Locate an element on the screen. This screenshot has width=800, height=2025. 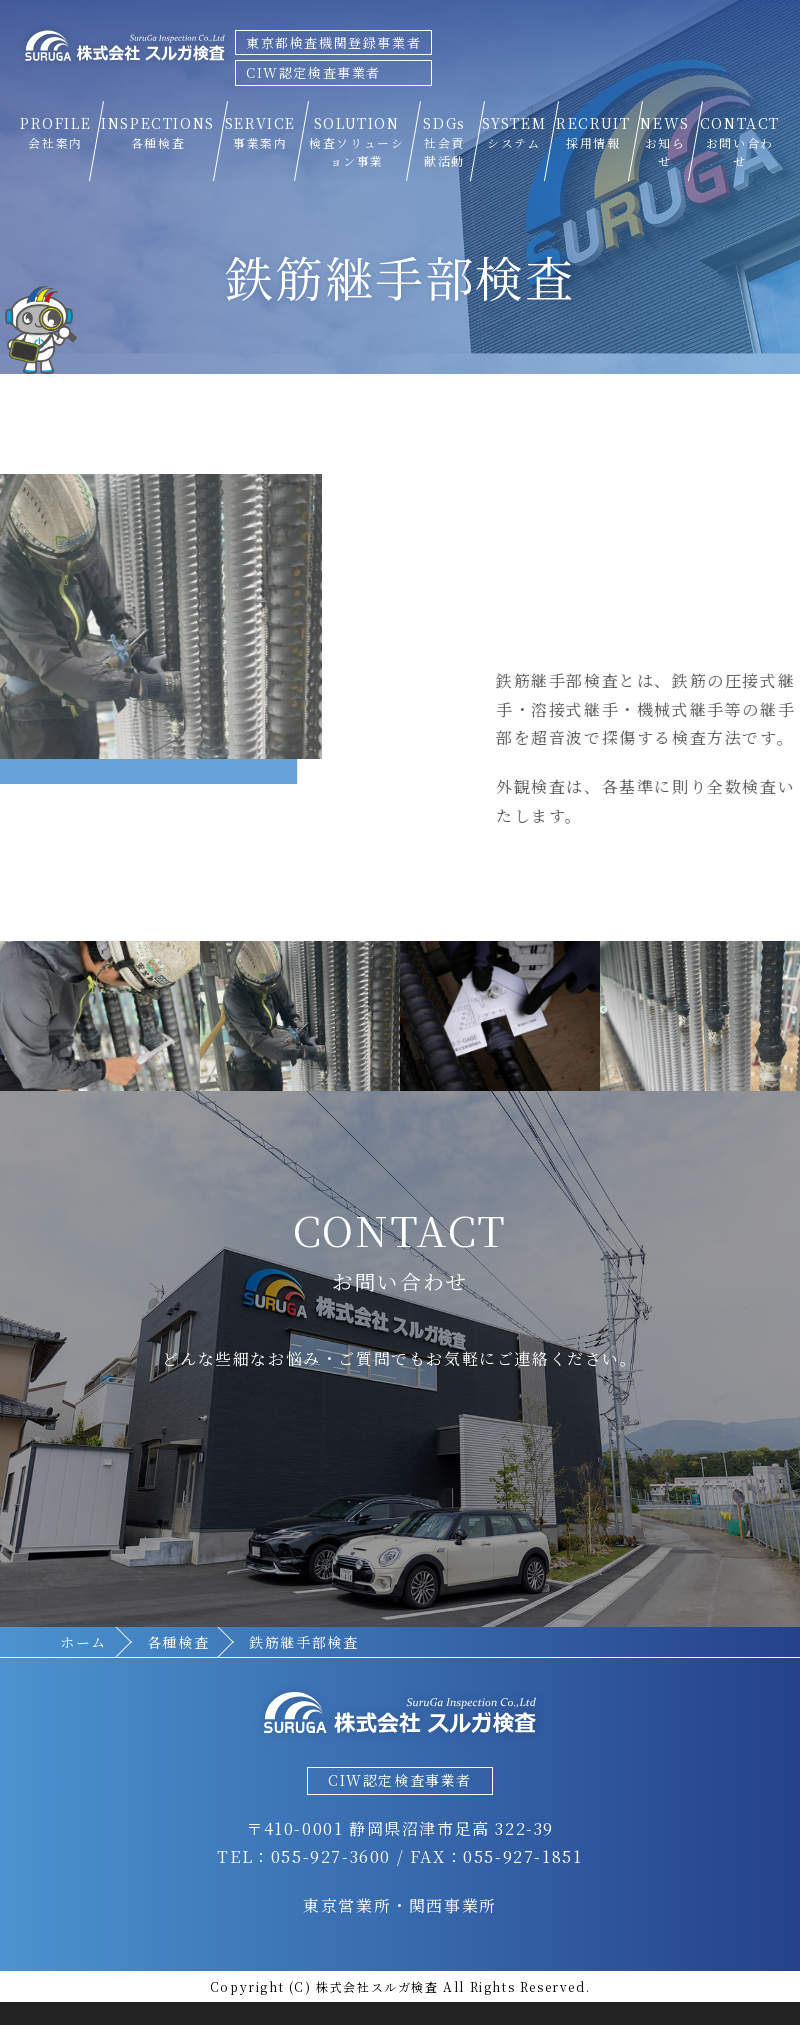
NEWS is located at coordinates (664, 141).